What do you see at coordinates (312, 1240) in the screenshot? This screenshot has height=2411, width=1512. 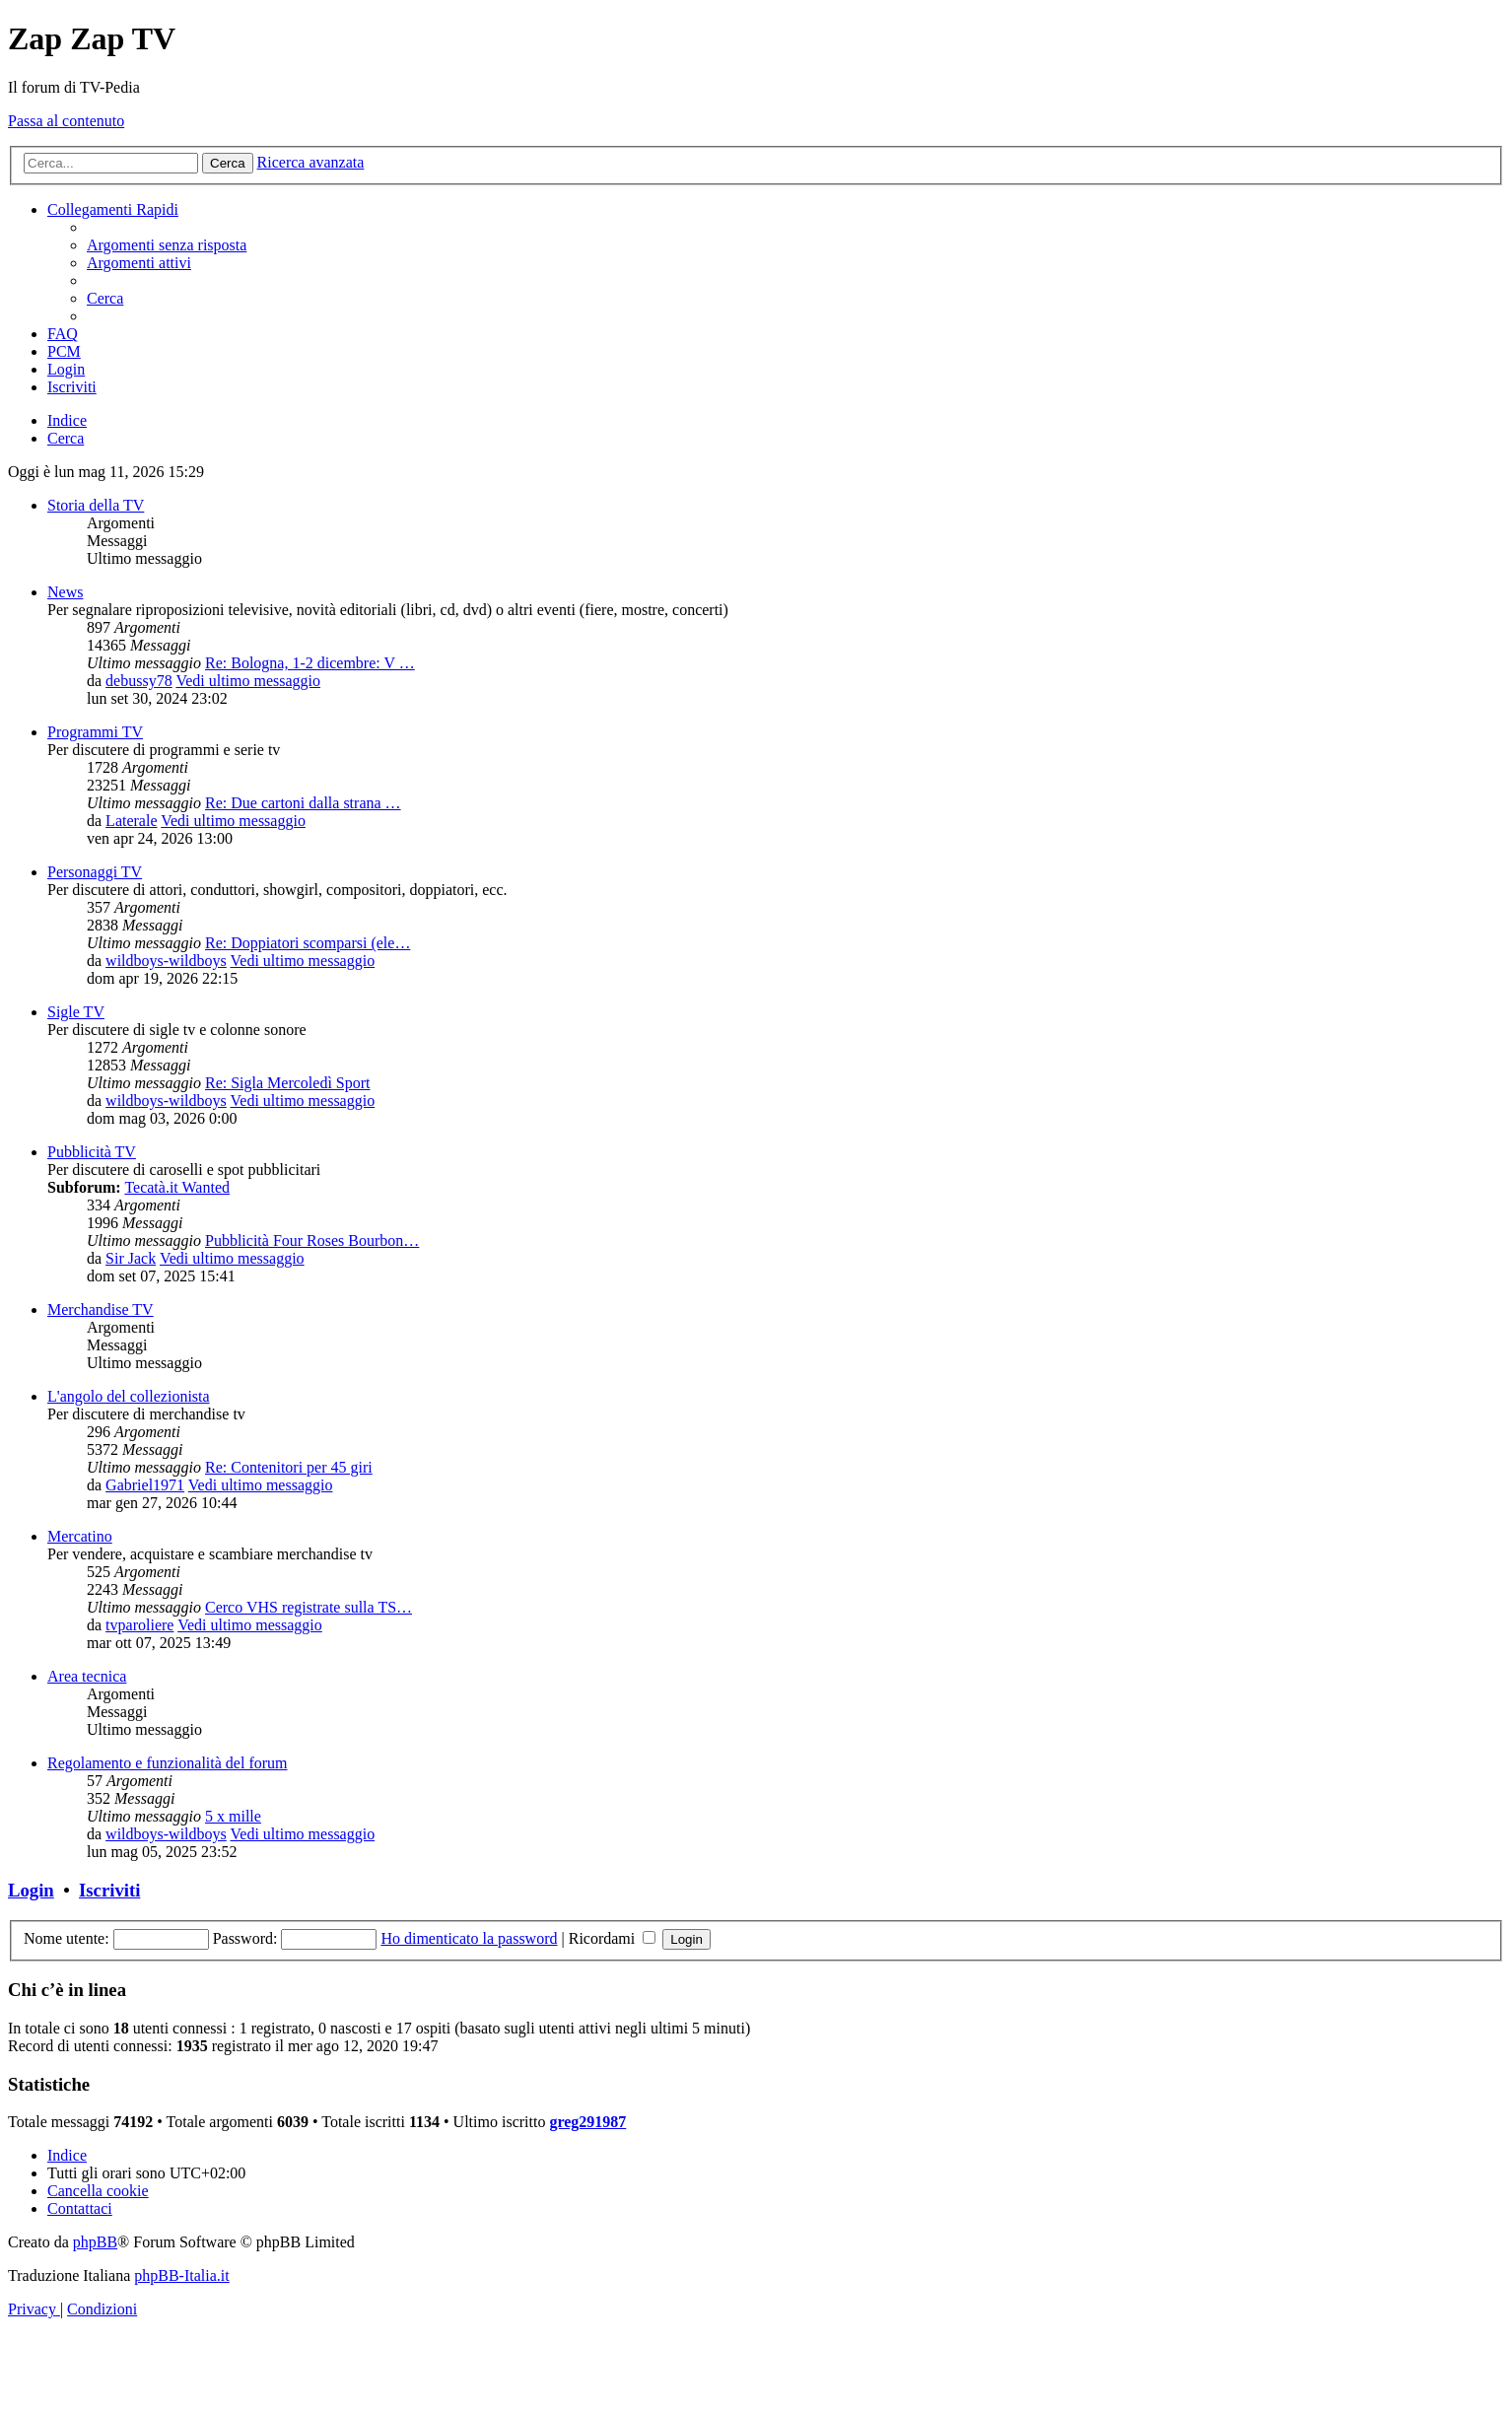 I see `Pubblicità Four Roses Bourbon…` at bounding box center [312, 1240].